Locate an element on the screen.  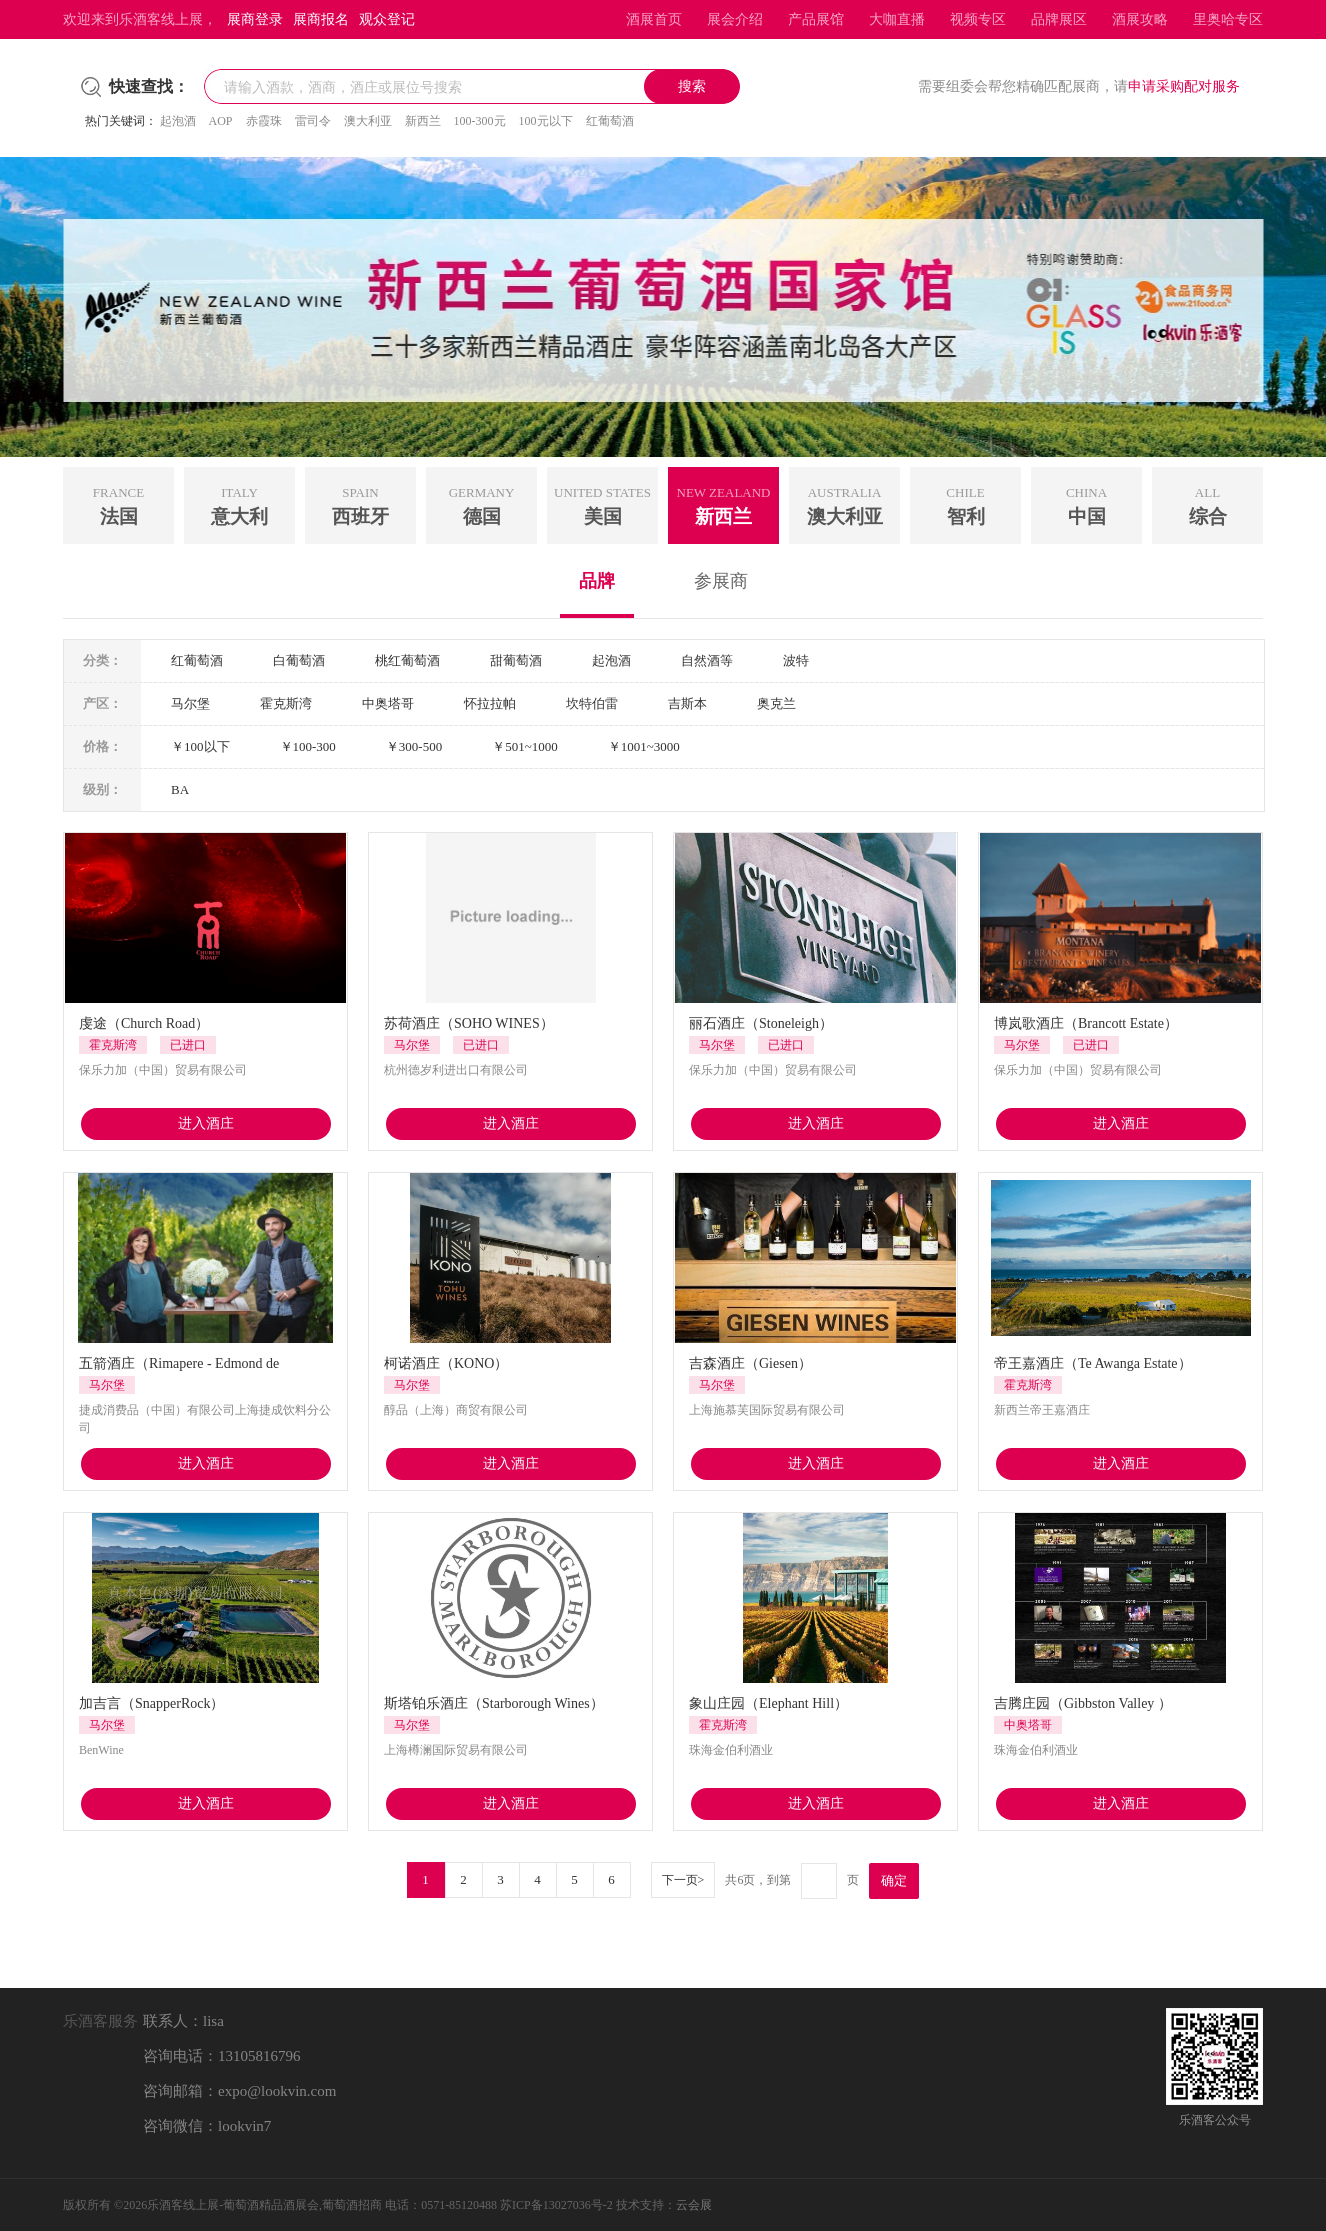
产品展馆 is located at coordinates (816, 19).